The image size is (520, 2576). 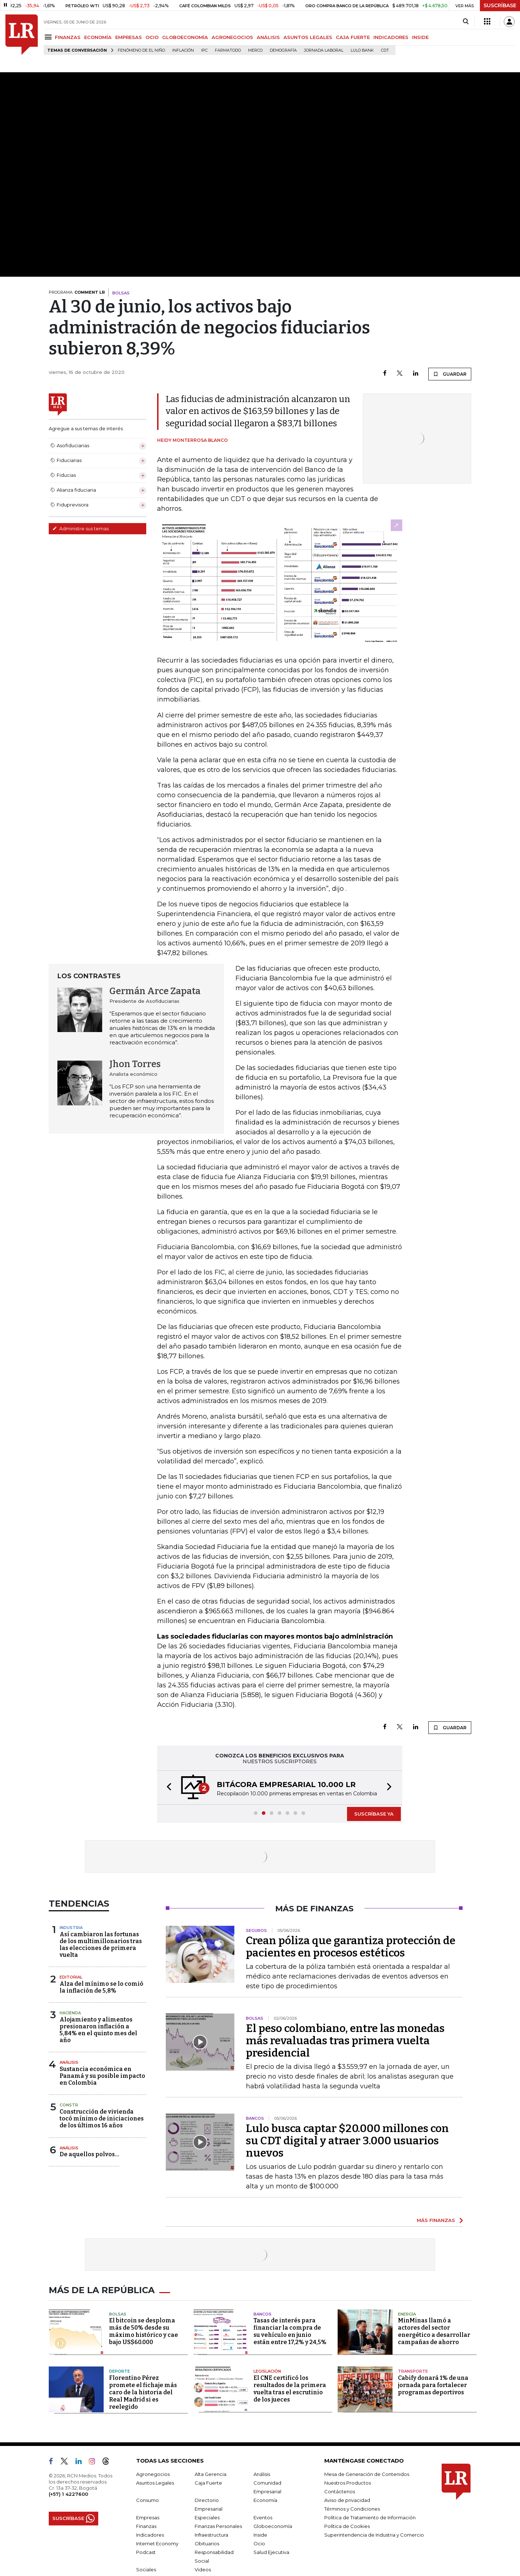 What do you see at coordinates (183, 50) in the screenshot?
I see `Inflación` at bounding box center [183, 50].